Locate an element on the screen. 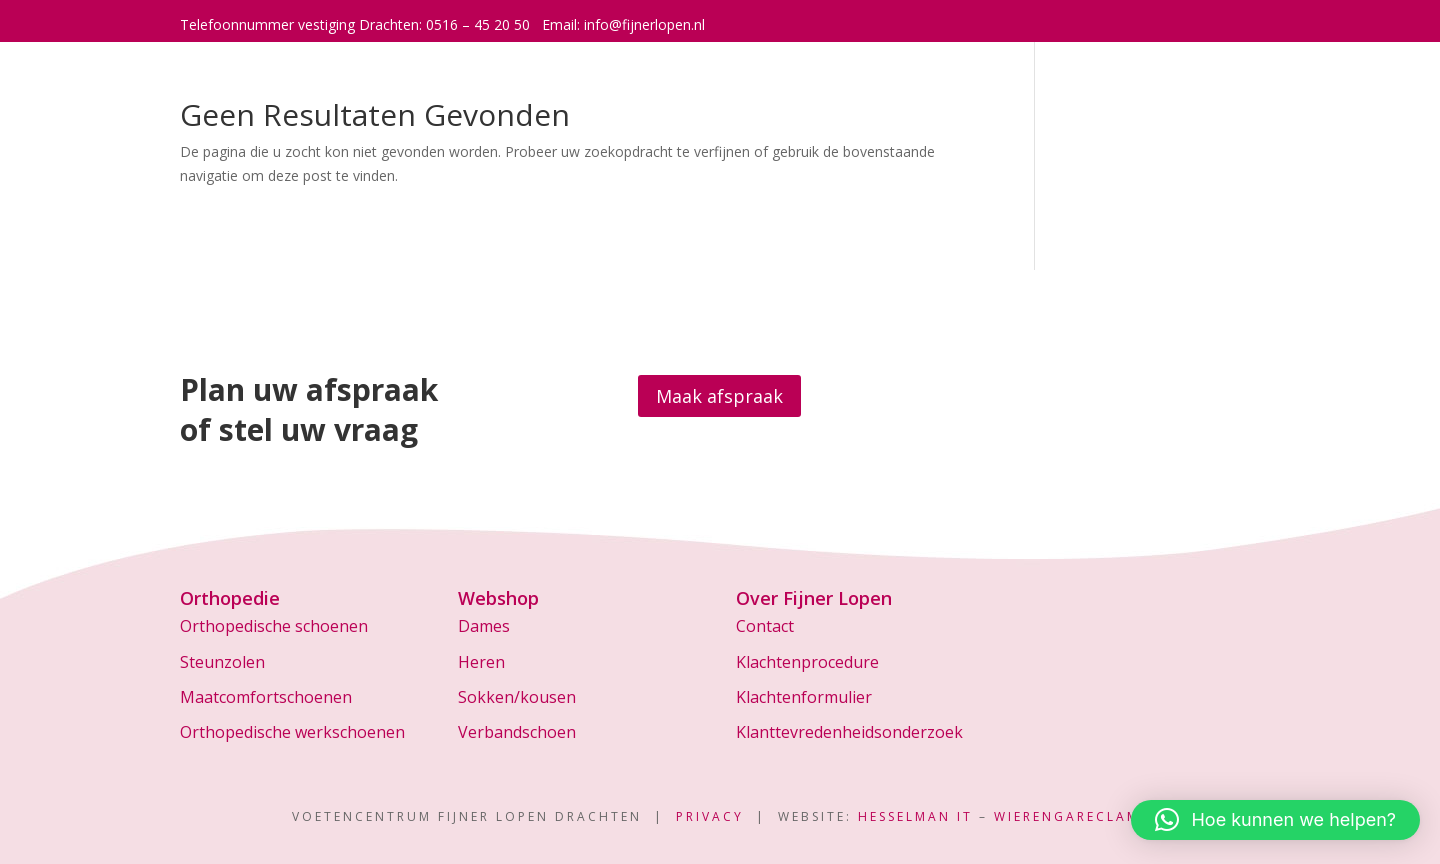 The image size is (1440, 864). Orthopedische schoenen is located at coordinates (274, 626).